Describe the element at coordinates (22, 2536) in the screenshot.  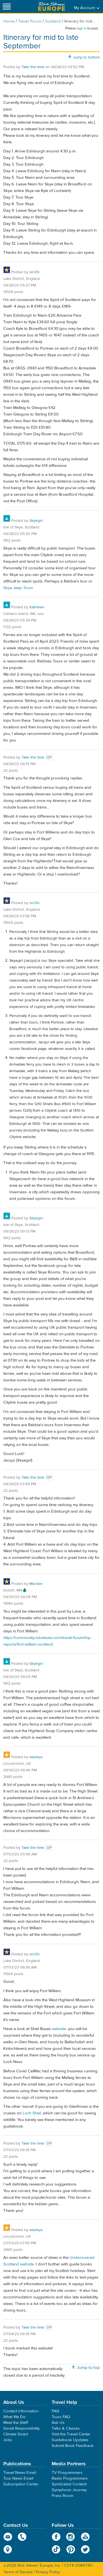
I see `phone` at that location.